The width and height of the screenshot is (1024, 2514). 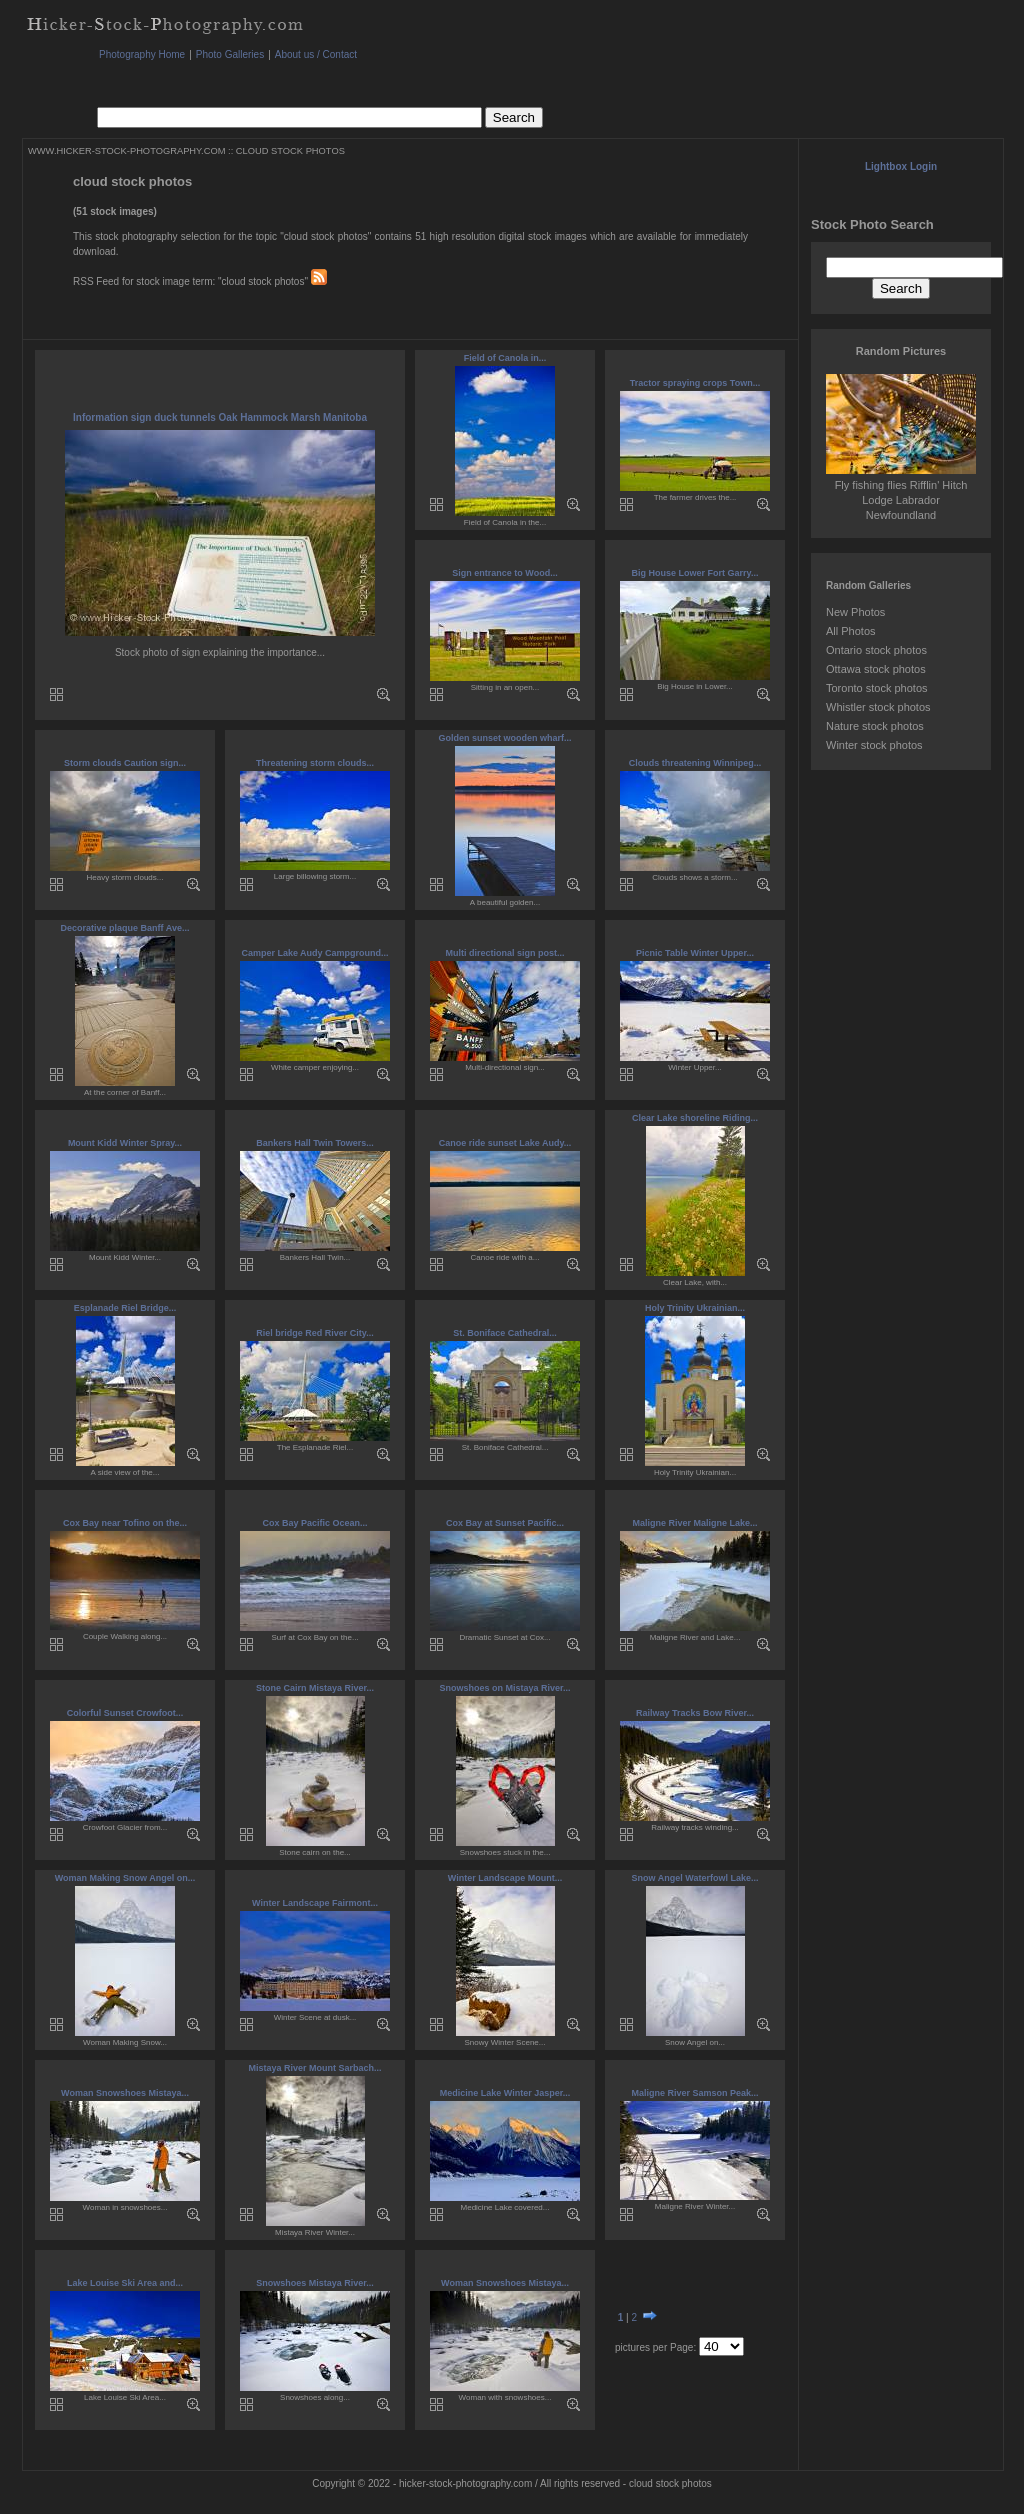 What do you see at coordinates (314, 953) in the screenshot?
I see `Camper Lake Audy Campground...` at bounding box center [314, 953].